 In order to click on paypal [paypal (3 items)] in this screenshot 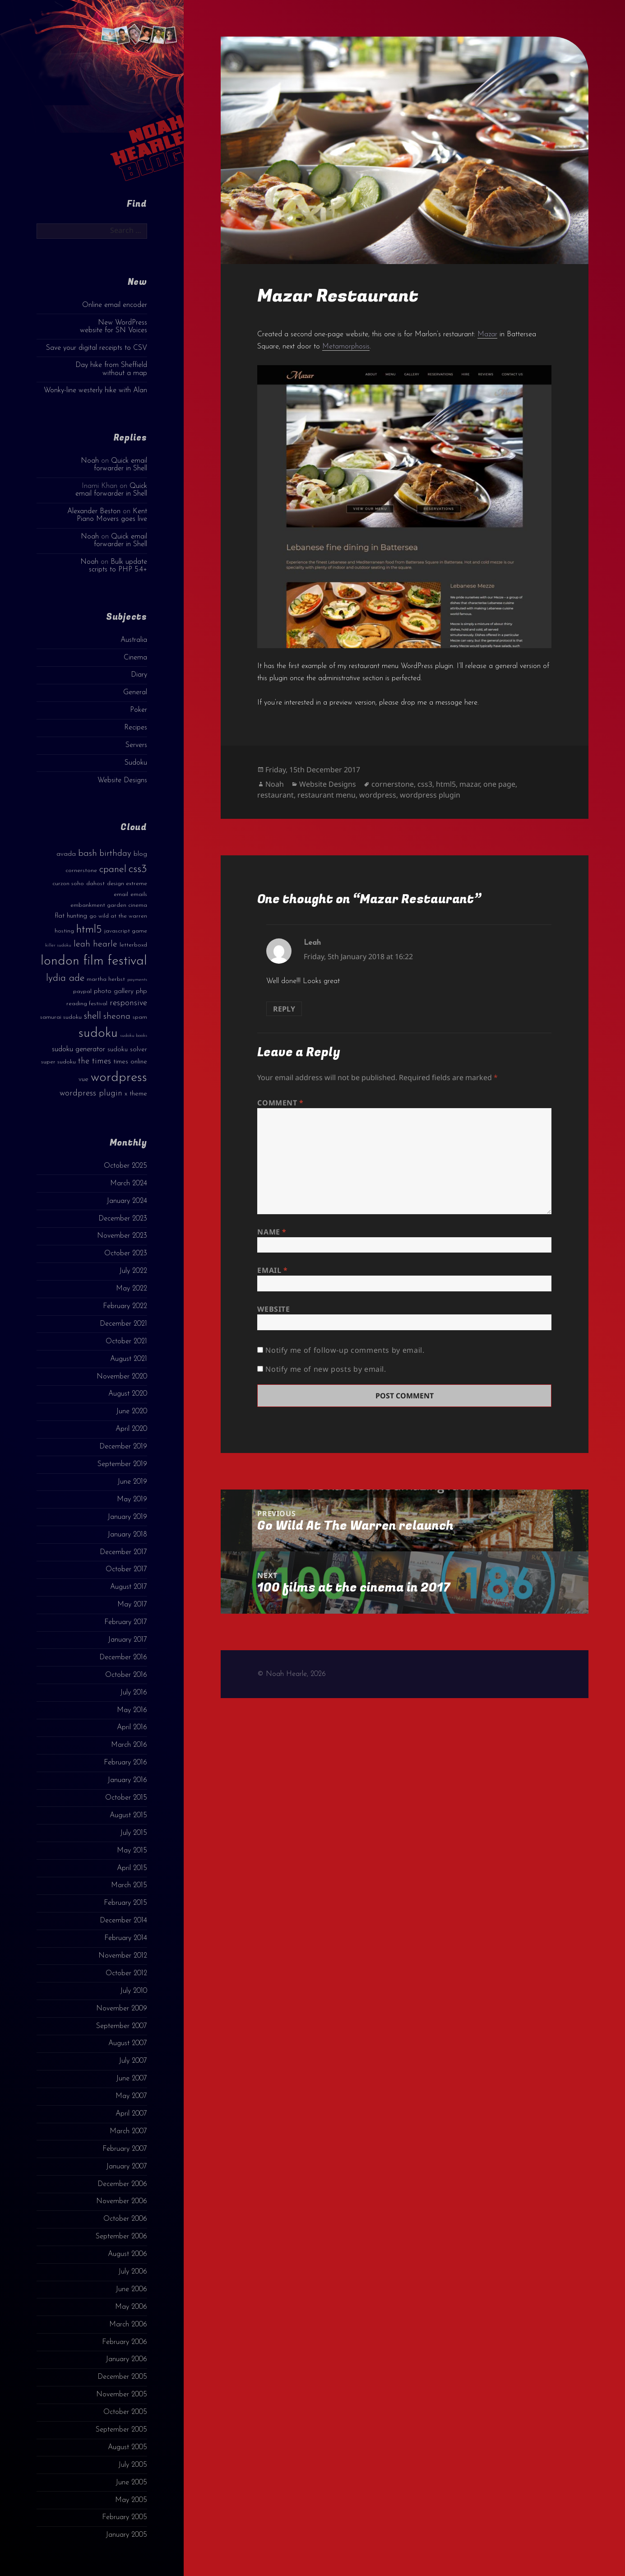, I will do `click(82, 991)`.